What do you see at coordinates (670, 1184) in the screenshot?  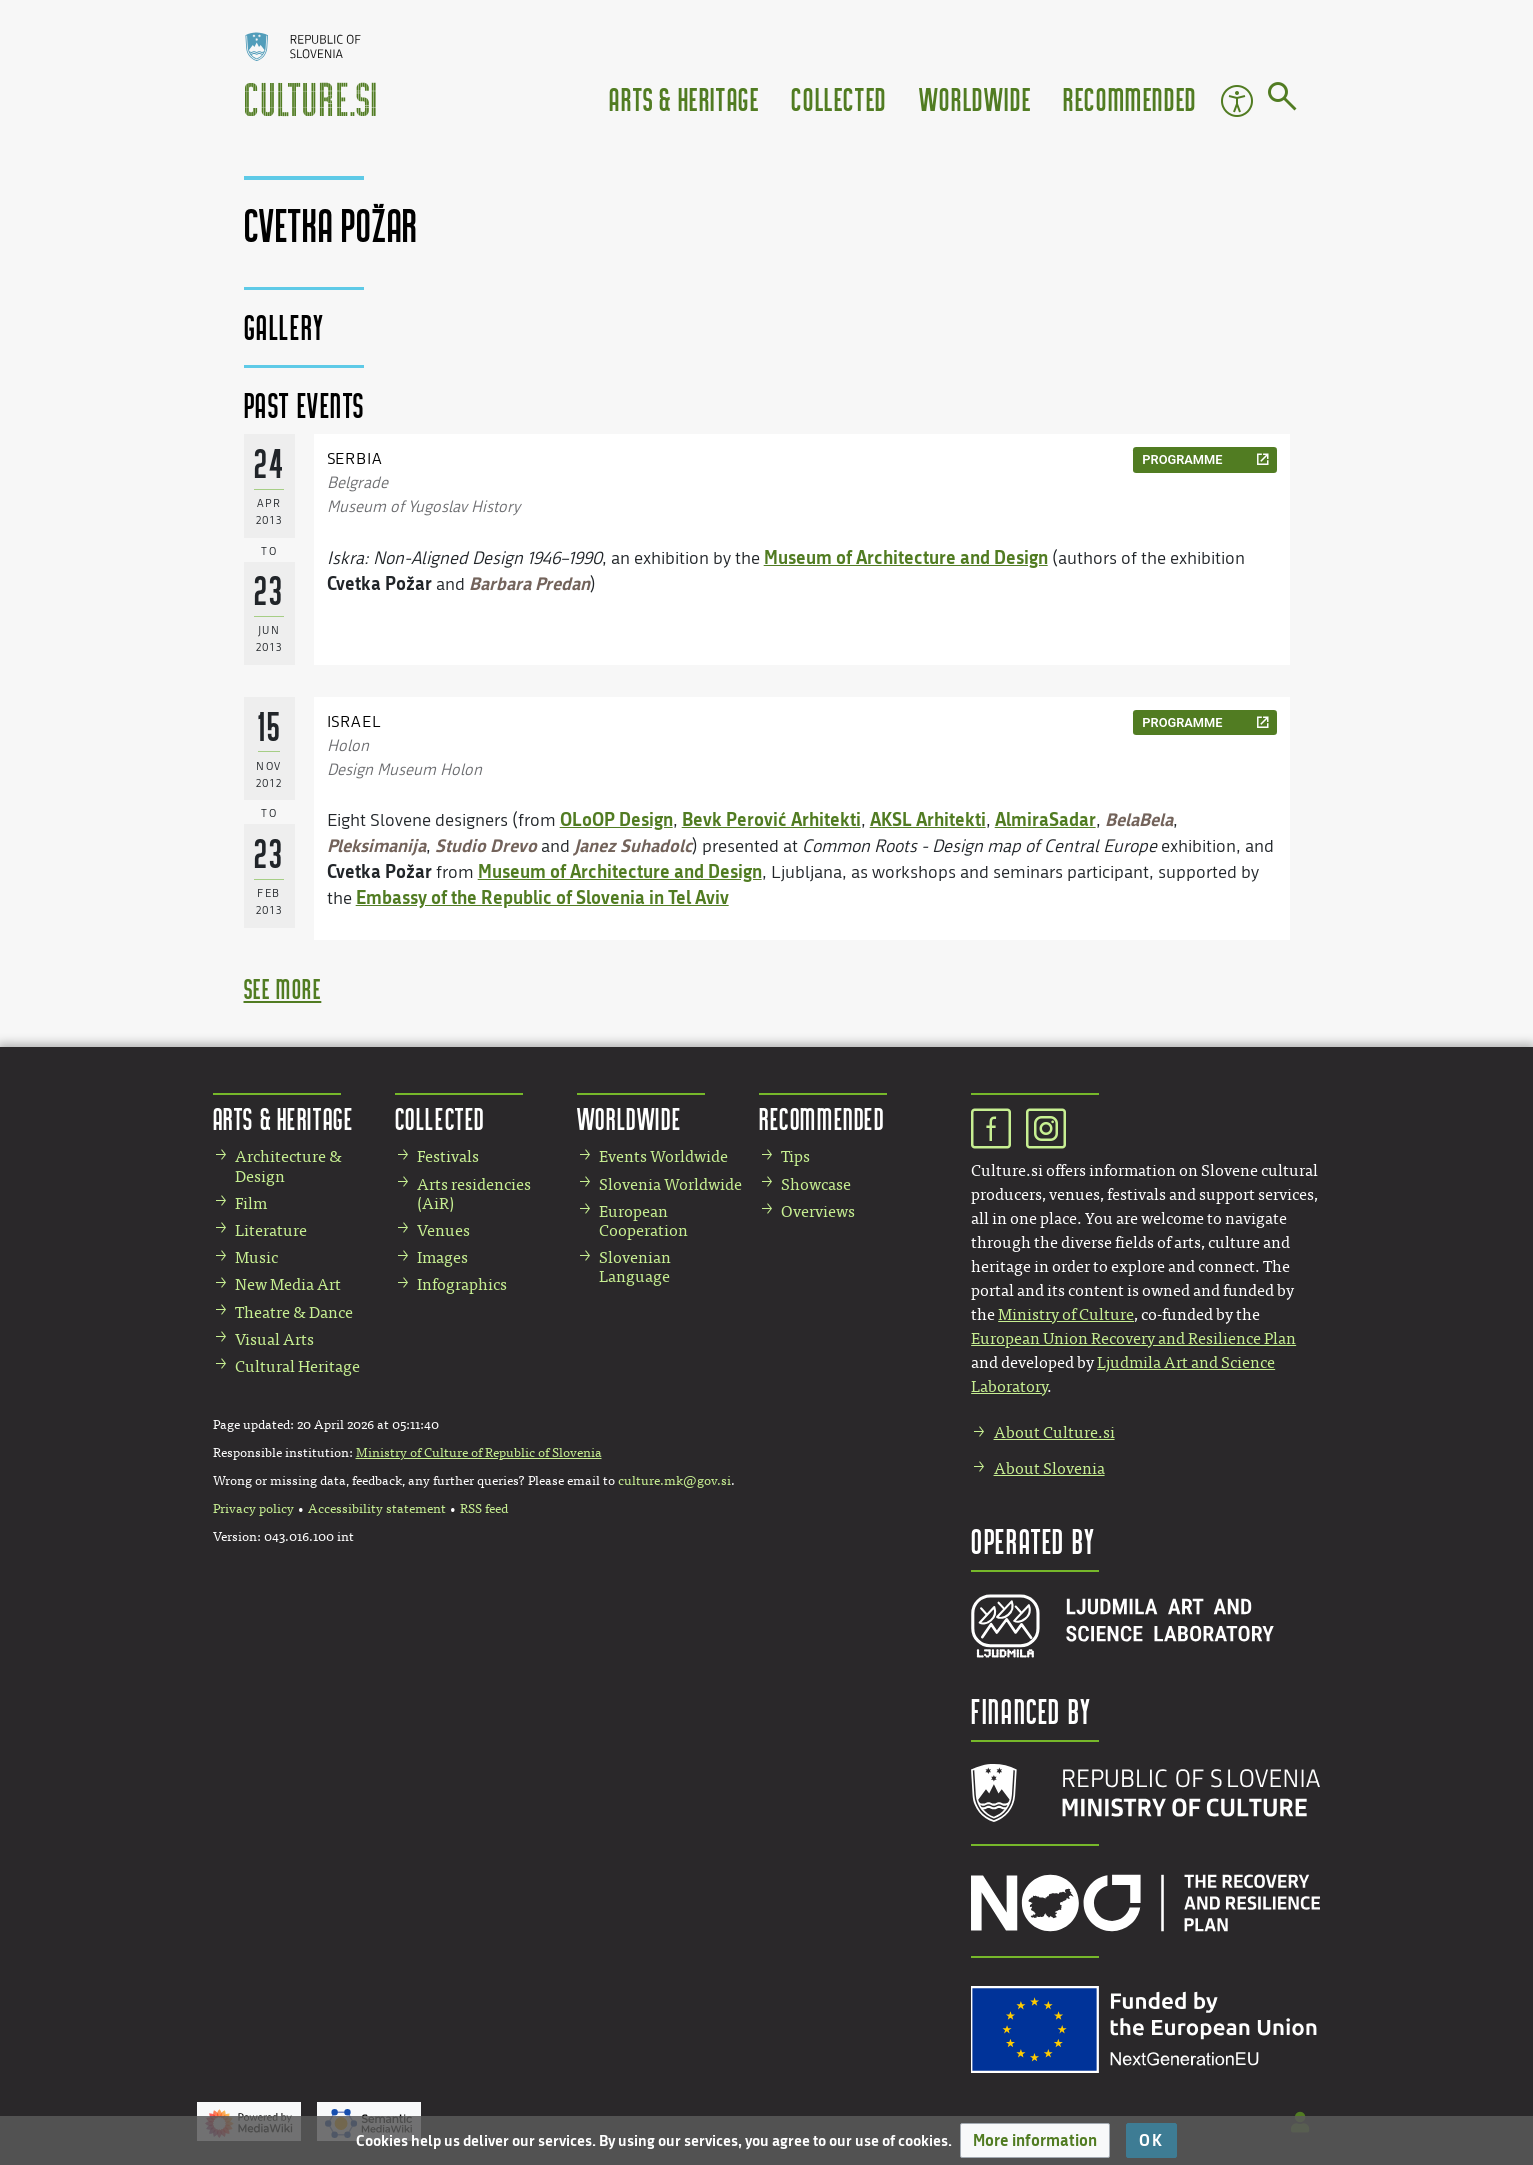 I see `Slovenia Worldwide` at bounding box center [670, 1184].